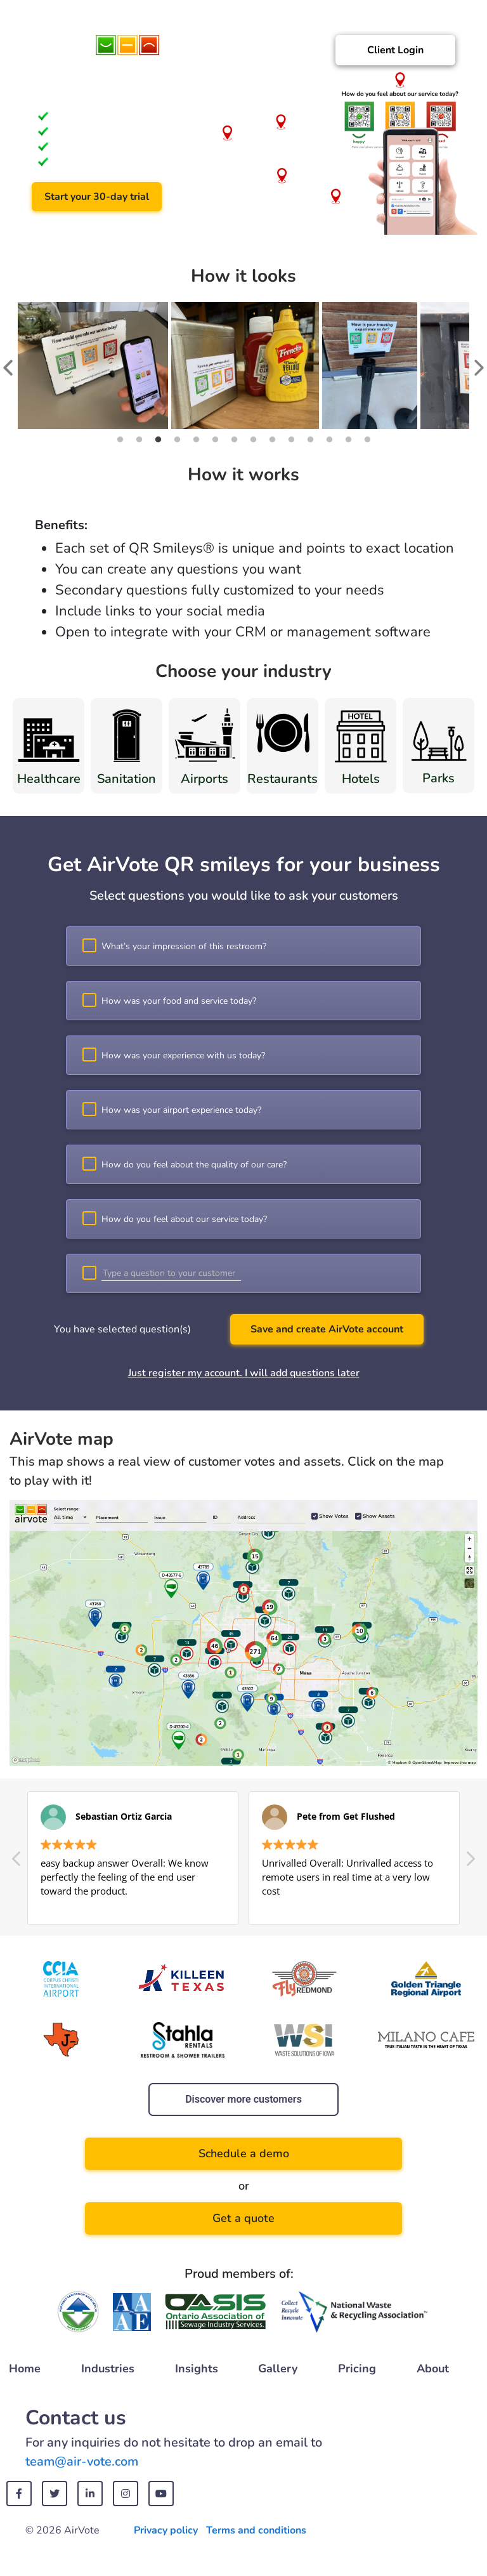 The height and width of the screenshot is (2576, 487). What do you see at coordinates (166, 2530) in the screenshot?
I see `Privacy policy` at bounding box center [166, 2530].